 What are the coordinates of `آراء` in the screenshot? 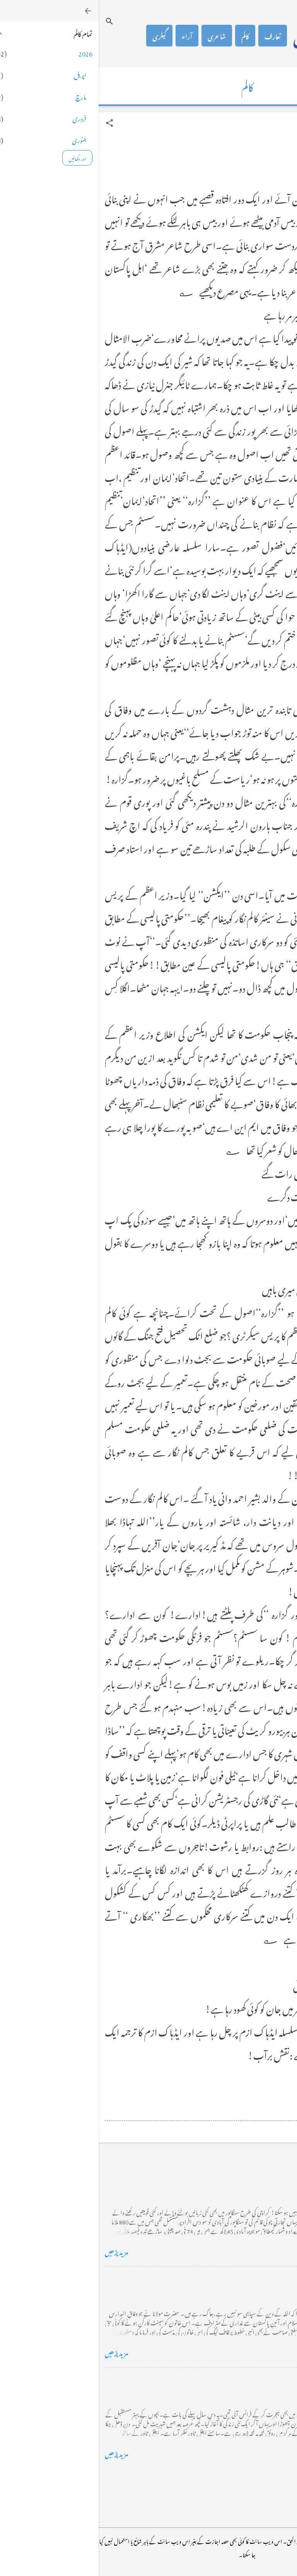 It's located at (88, 35).